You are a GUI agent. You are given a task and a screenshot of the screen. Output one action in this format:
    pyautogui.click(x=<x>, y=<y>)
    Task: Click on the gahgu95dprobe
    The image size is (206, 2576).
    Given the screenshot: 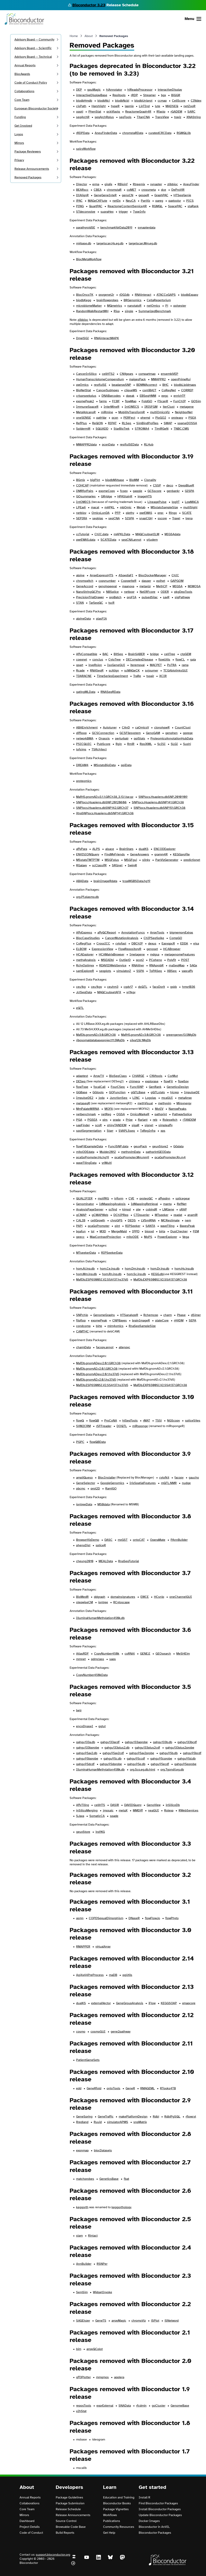 What is the action you would take?
    pyautogui.click(x=111, y=1764)
    